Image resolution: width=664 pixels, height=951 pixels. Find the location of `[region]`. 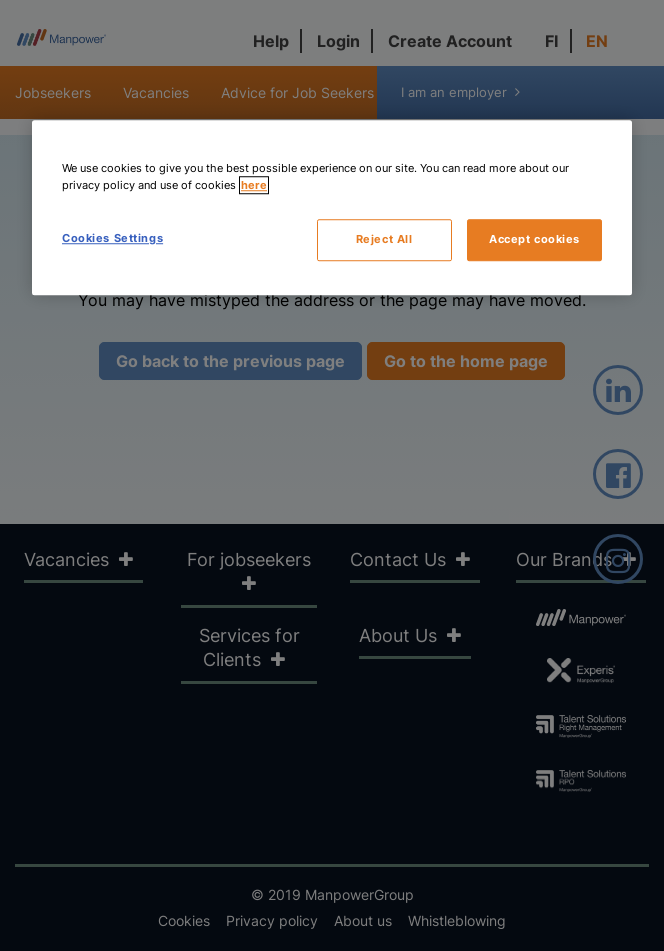

[region] is located at coordinates (332, 207).